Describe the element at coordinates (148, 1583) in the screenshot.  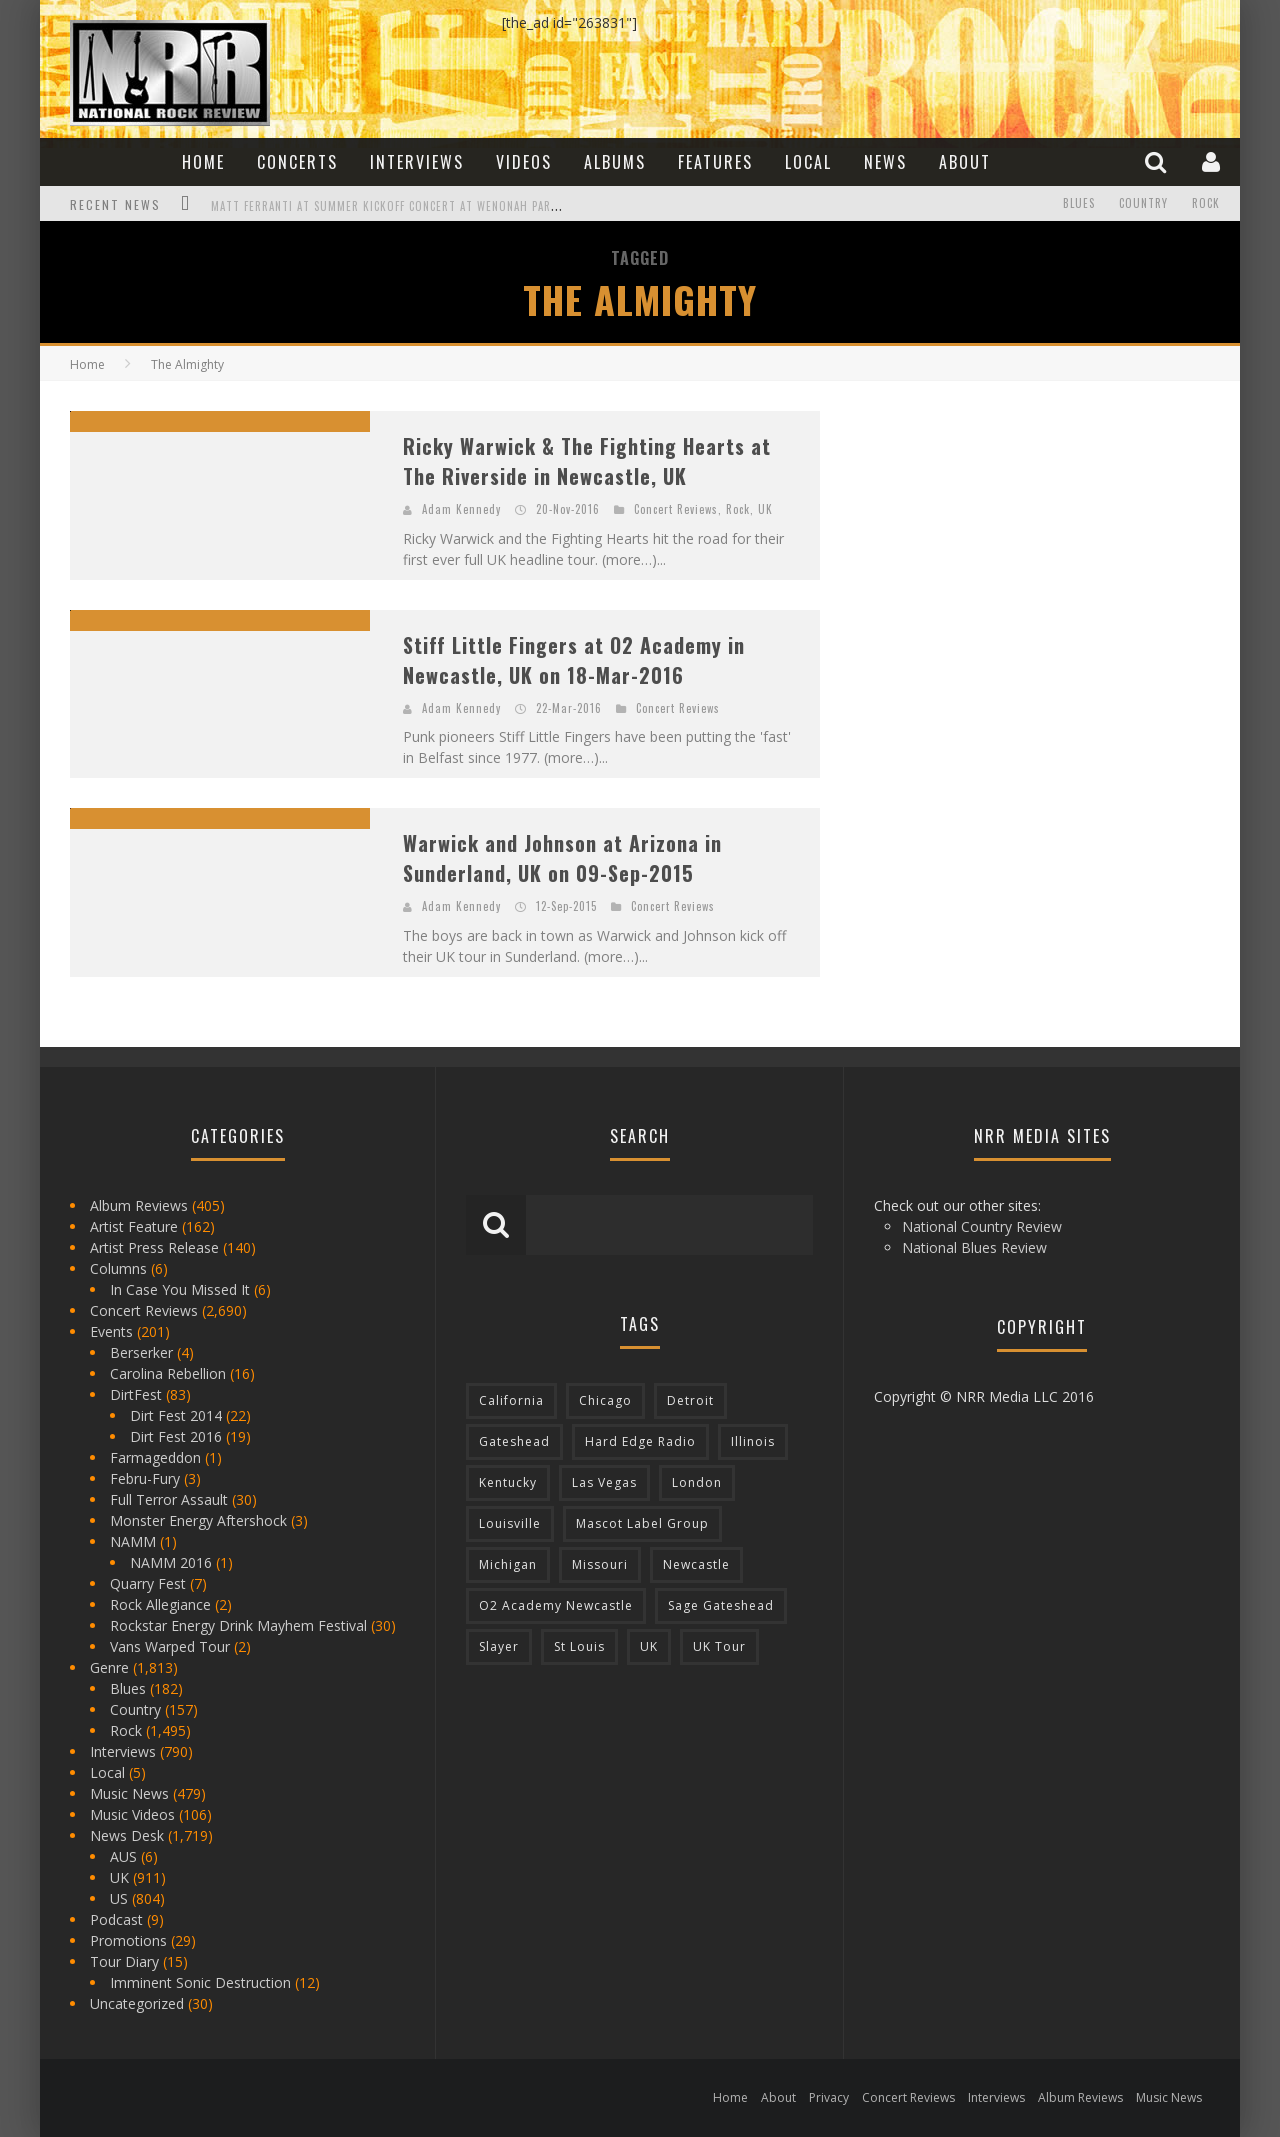
I see `Quarry Fest` at that location.